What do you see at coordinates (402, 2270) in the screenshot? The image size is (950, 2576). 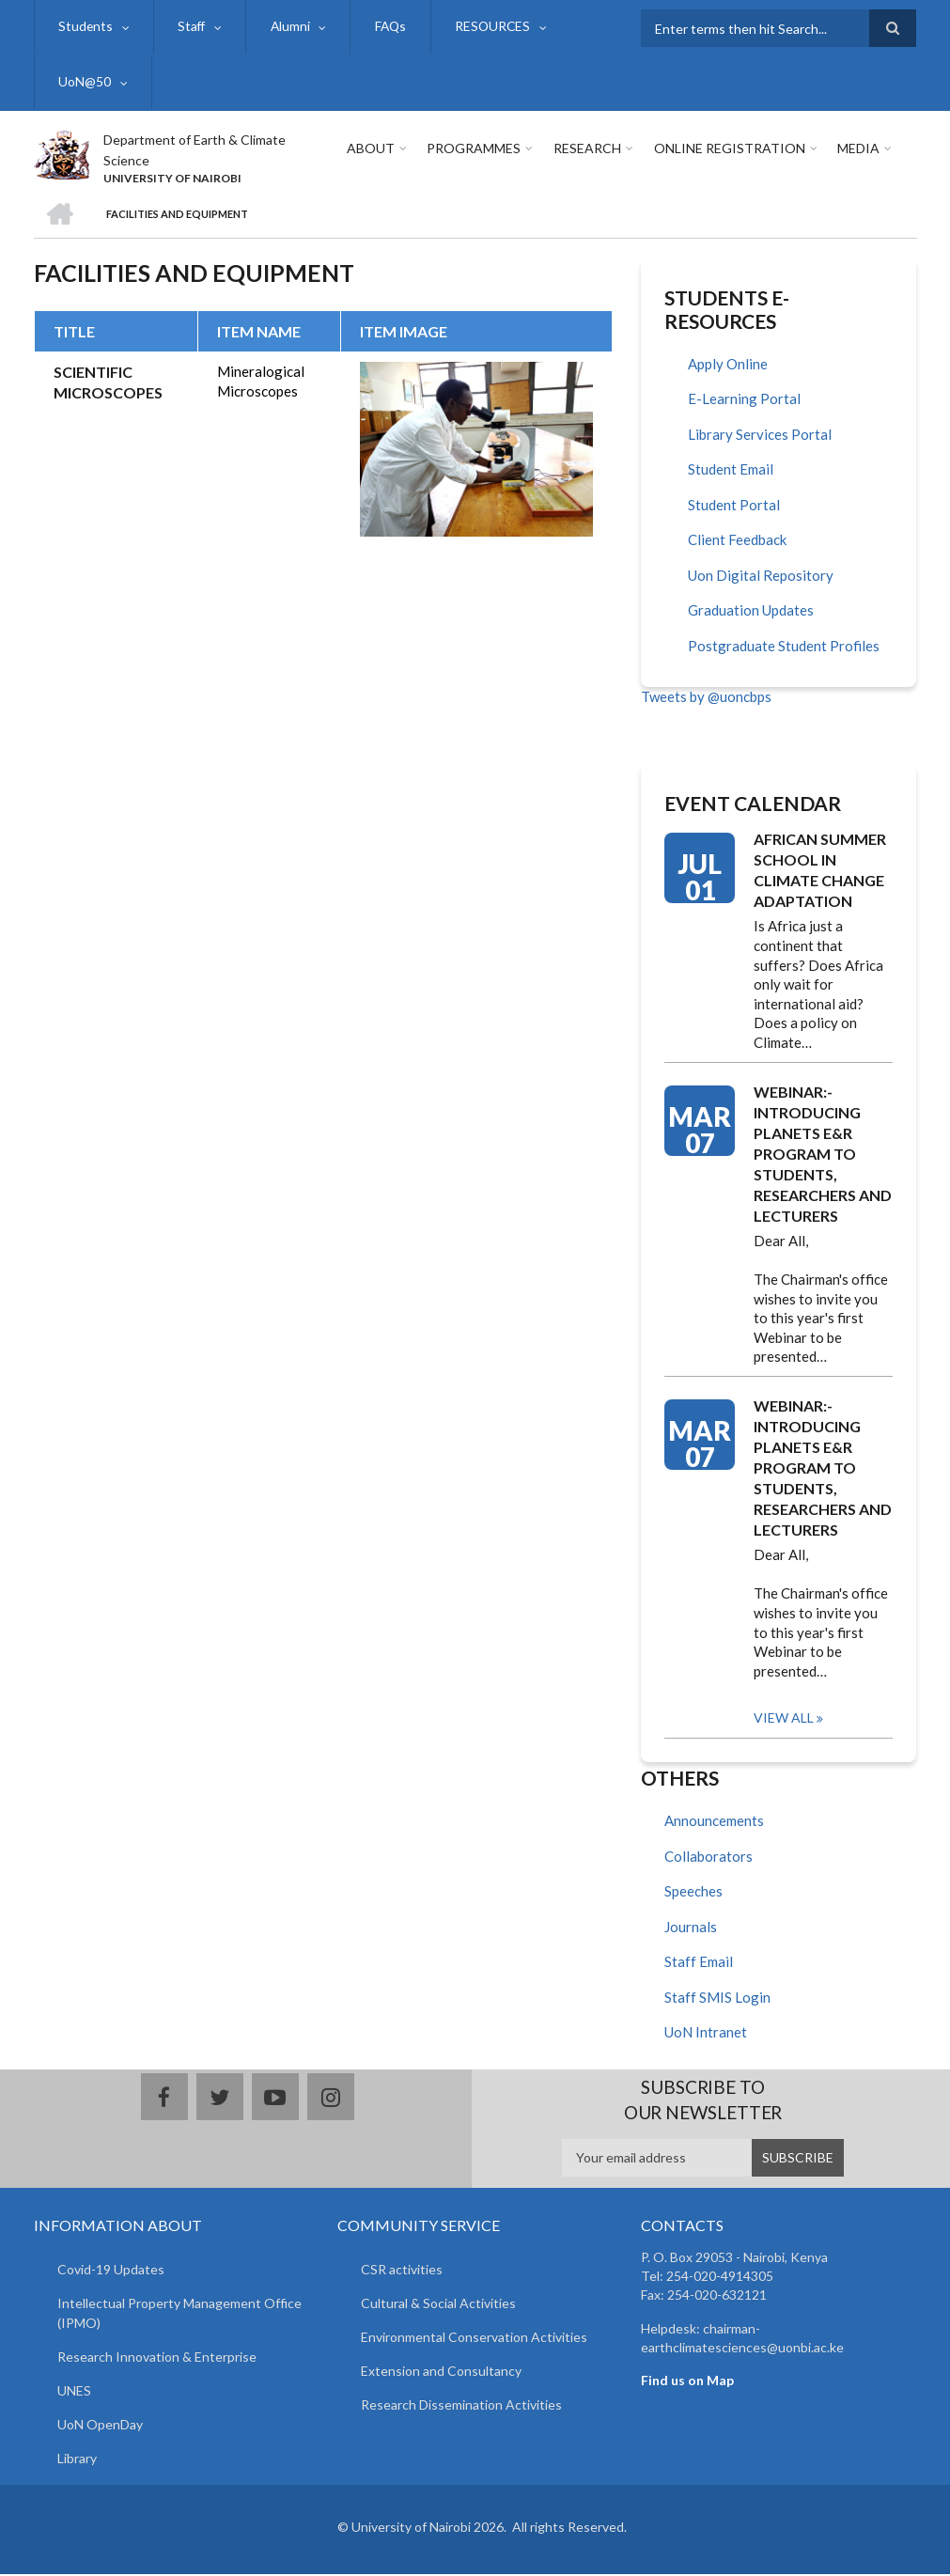 I see `CSR activities` at bounding box center [402, 2270].